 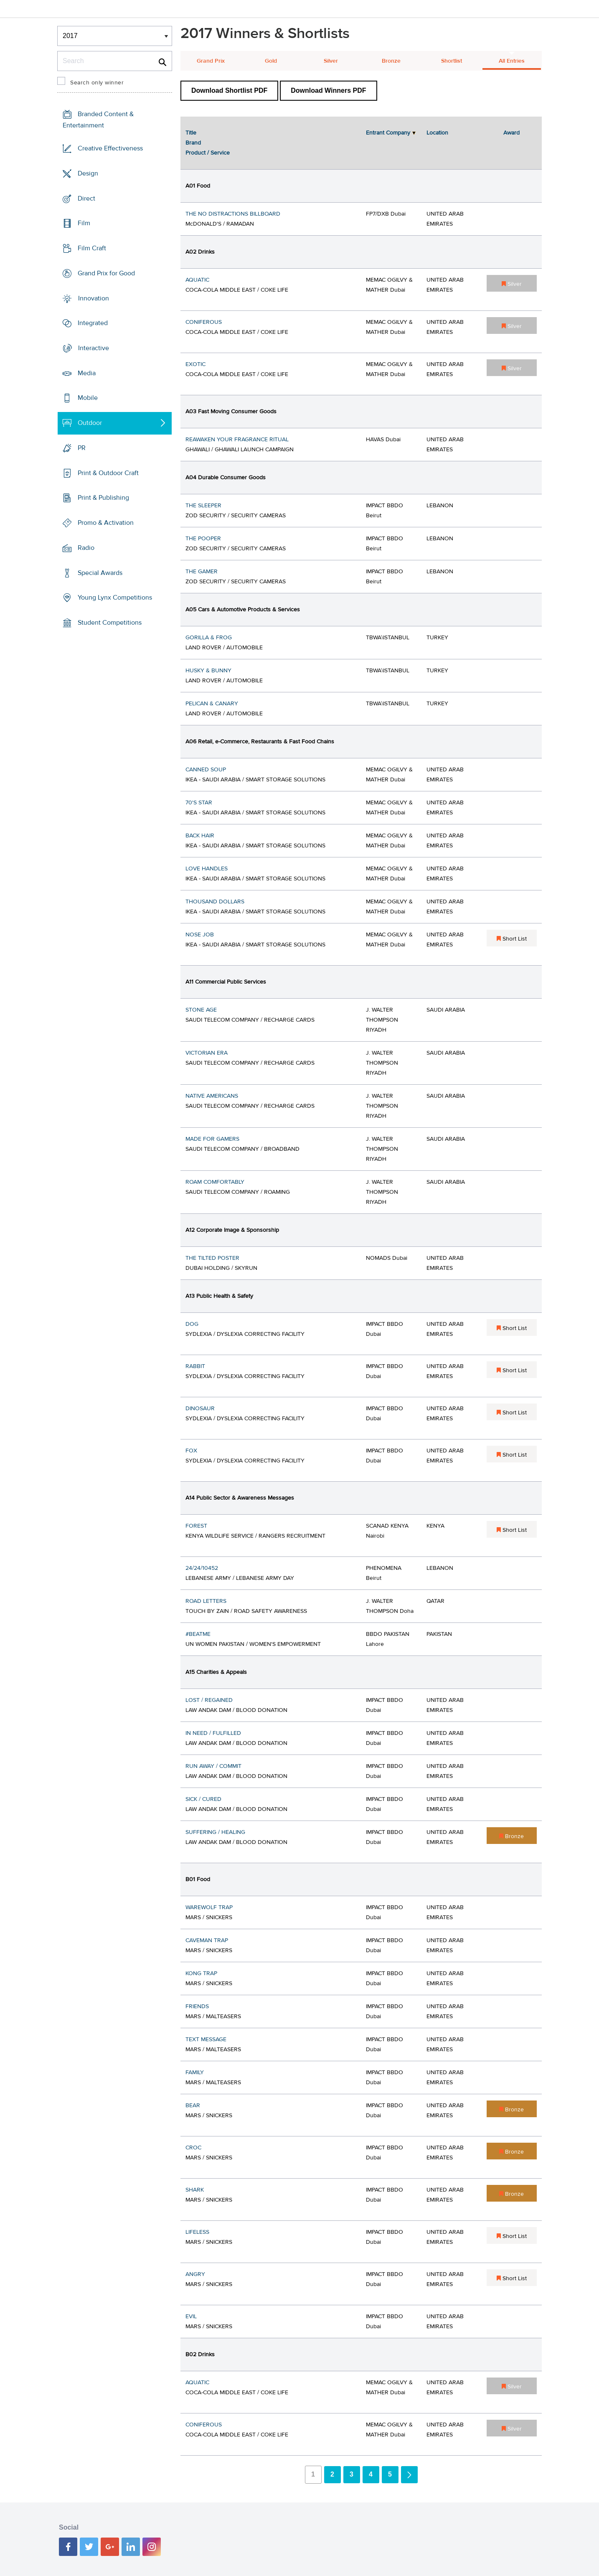 I want to click on CONIFEROUS, so click(x=203, y=322).